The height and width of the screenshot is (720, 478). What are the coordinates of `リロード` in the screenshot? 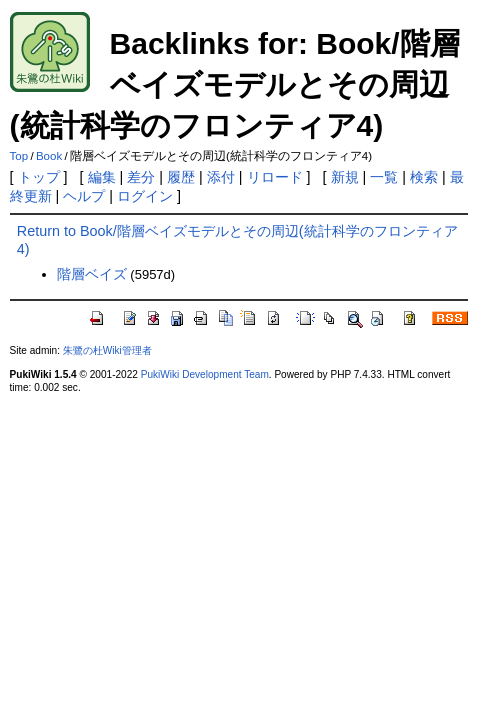 It's located at (275, 177).